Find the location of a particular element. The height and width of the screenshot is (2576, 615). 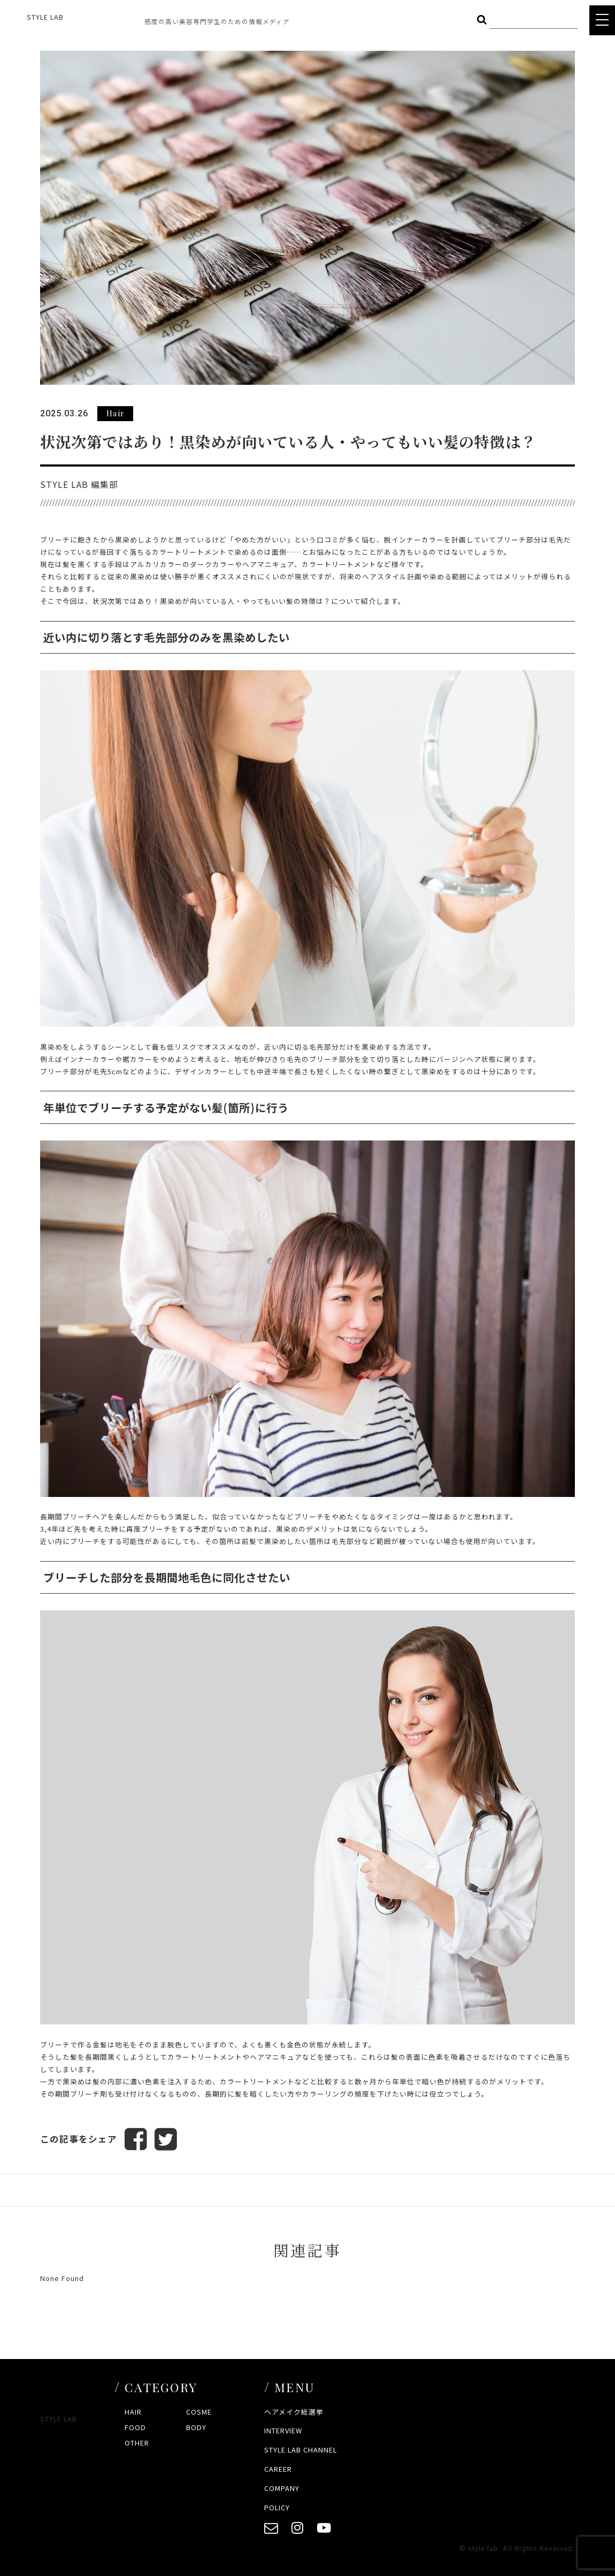

CAREER is located at coordinates (278, 2469).